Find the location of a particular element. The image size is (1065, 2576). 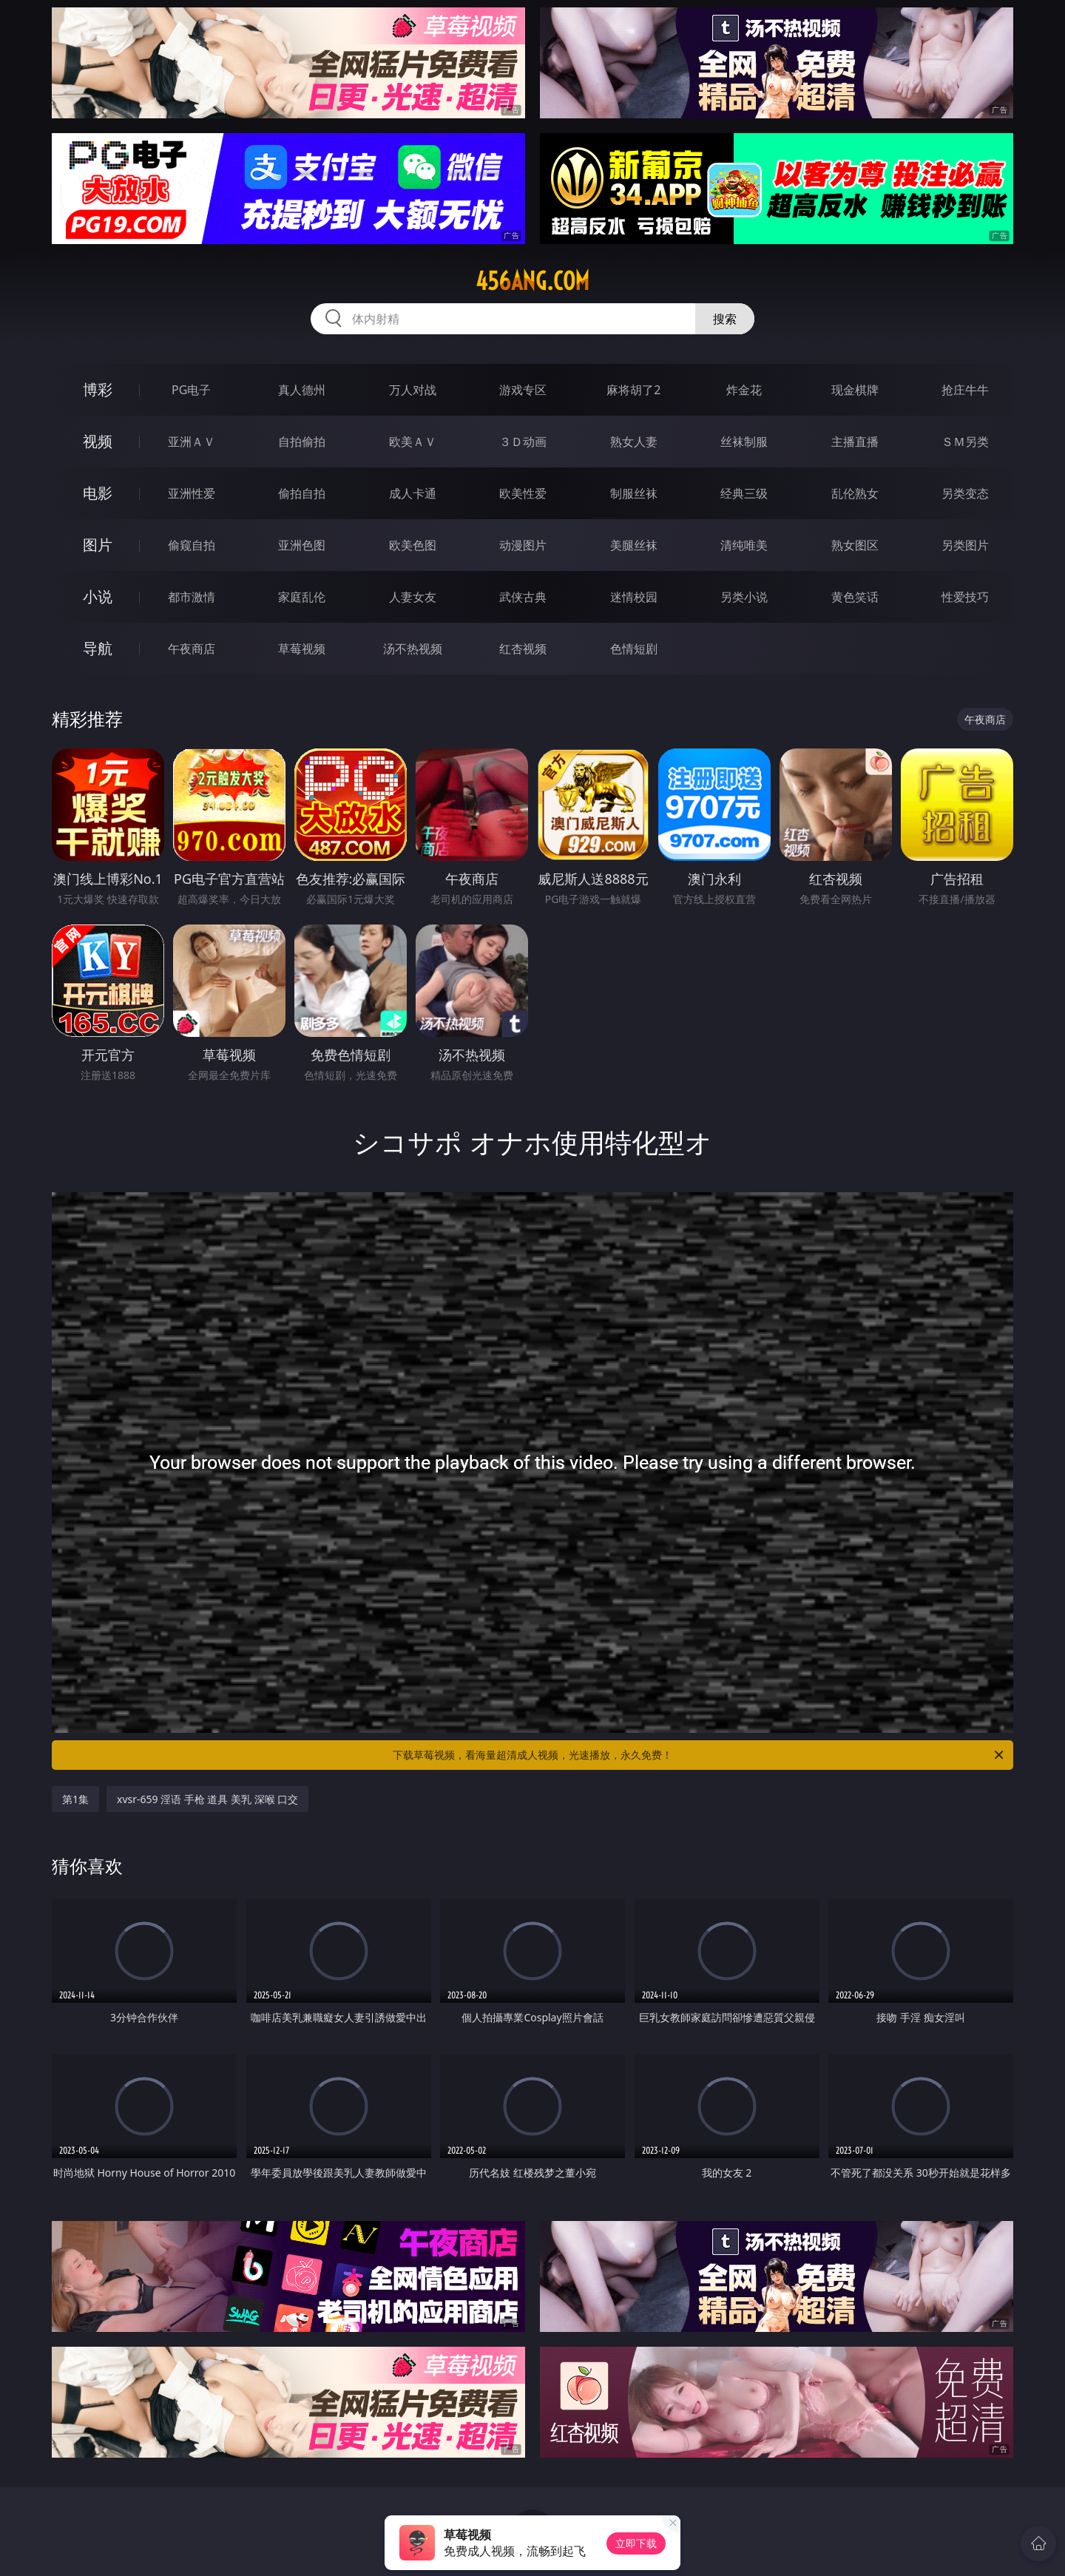

另类小说 is located at coordinates (744, 597).